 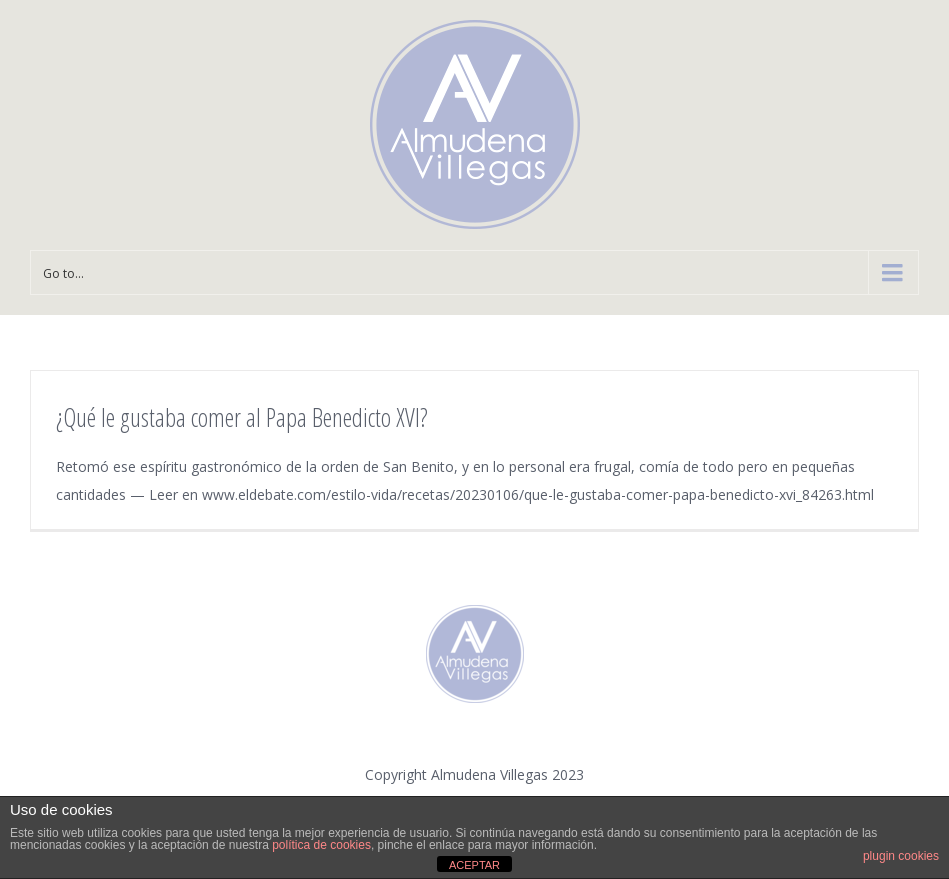 I want to click on política de cookies, so click(x=321, y=845).